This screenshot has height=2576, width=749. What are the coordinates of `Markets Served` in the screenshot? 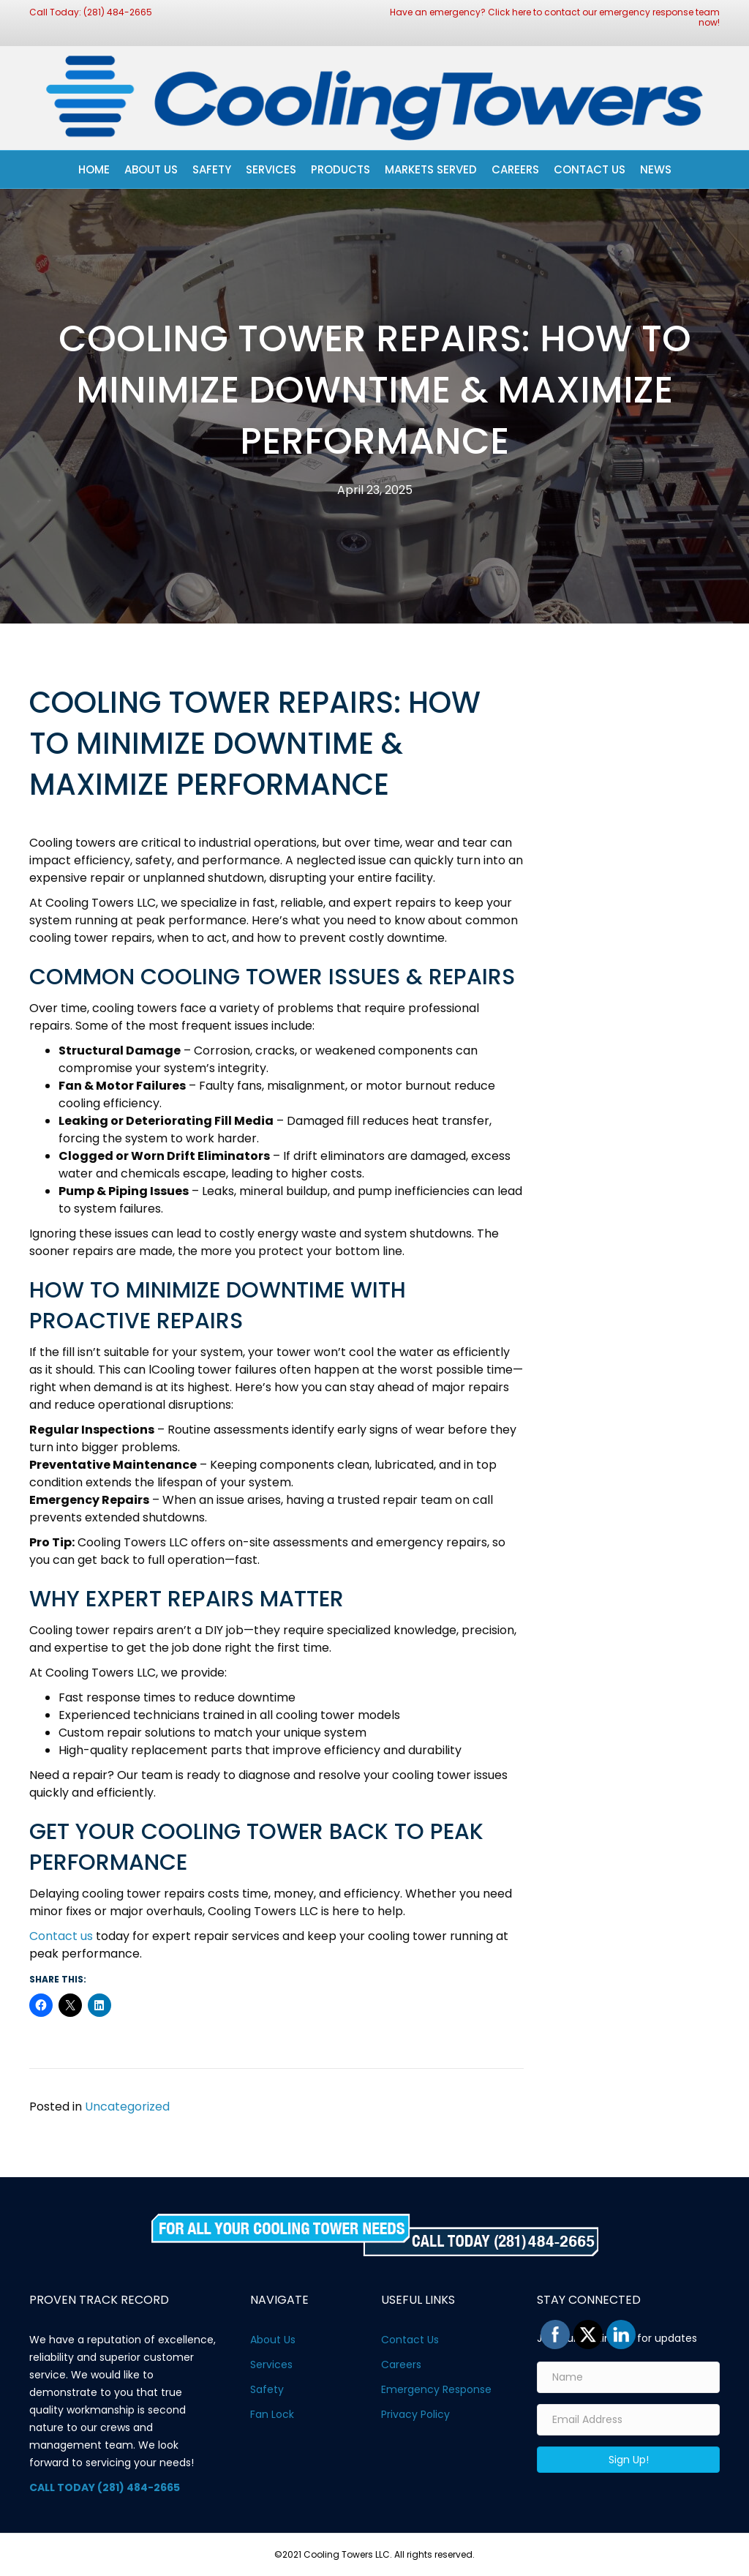 It's located at (431, 169).